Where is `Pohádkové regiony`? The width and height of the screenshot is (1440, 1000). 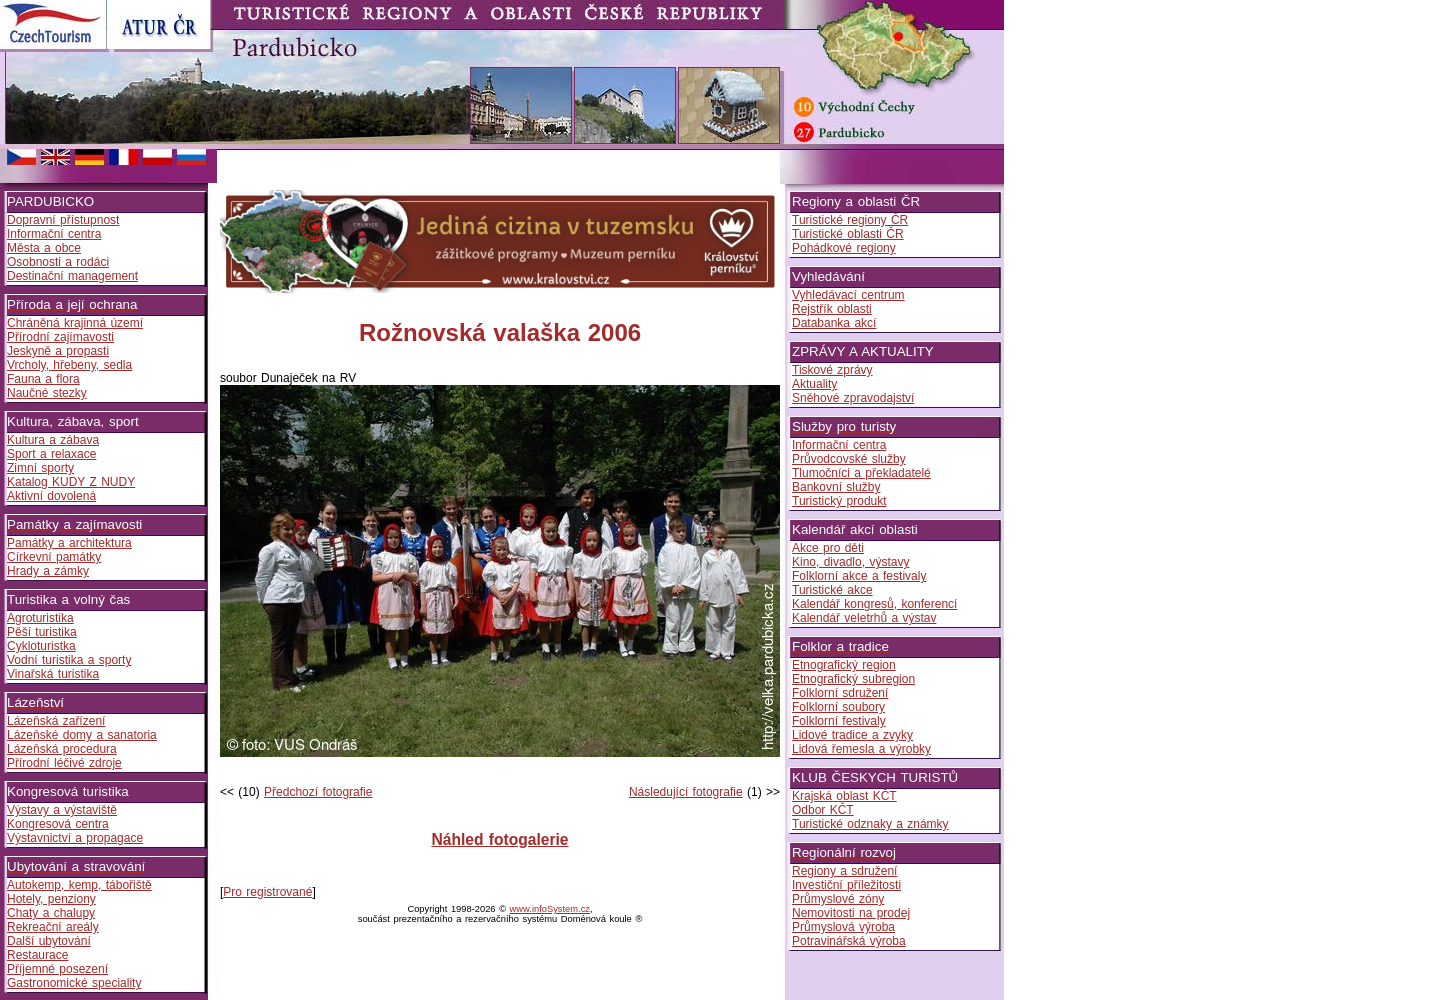 Pohádkové regiony is located at coordinates (844, 248).